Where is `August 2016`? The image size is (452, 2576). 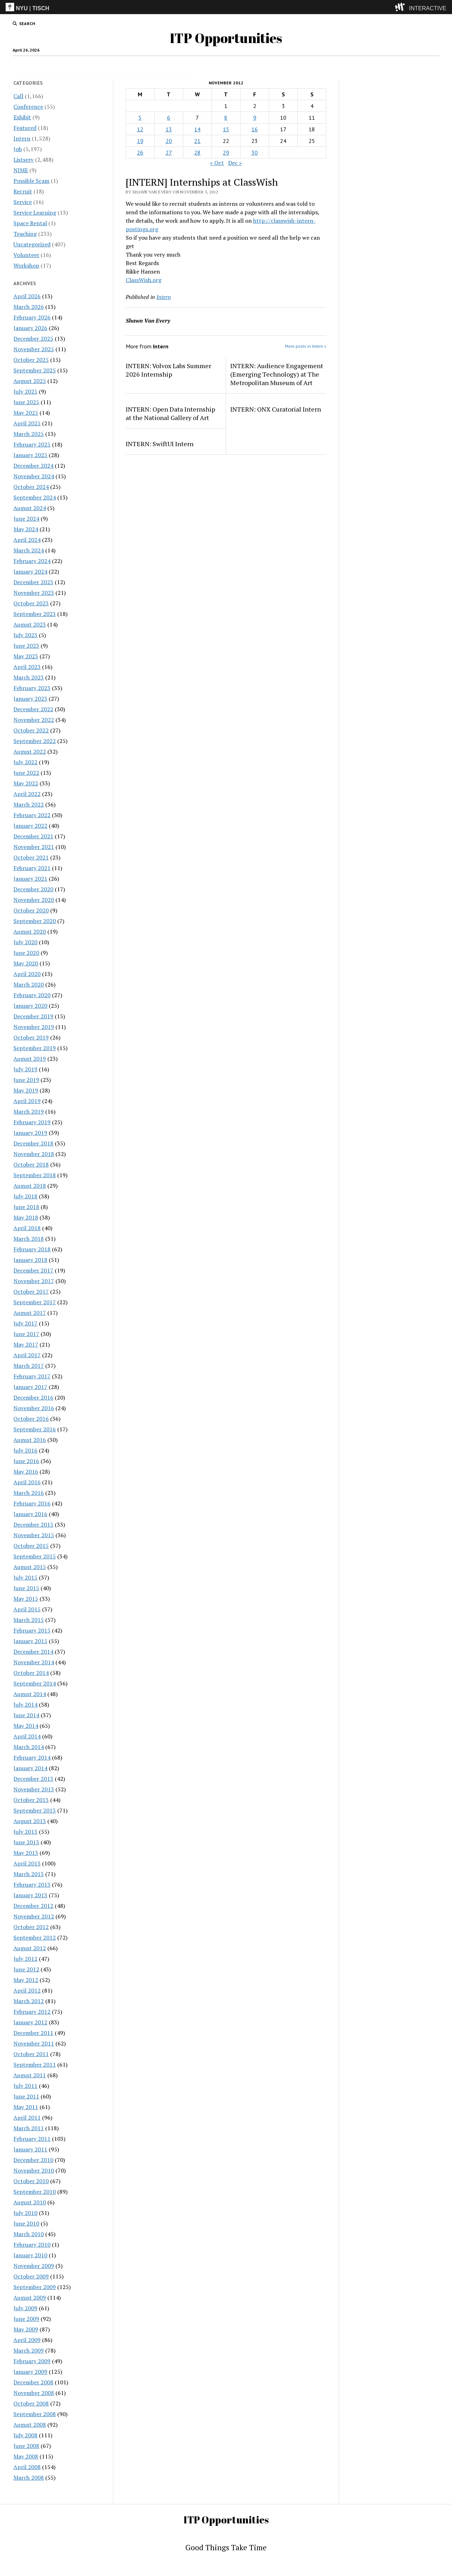
August 2016 is located at coordinates (29, 1440).